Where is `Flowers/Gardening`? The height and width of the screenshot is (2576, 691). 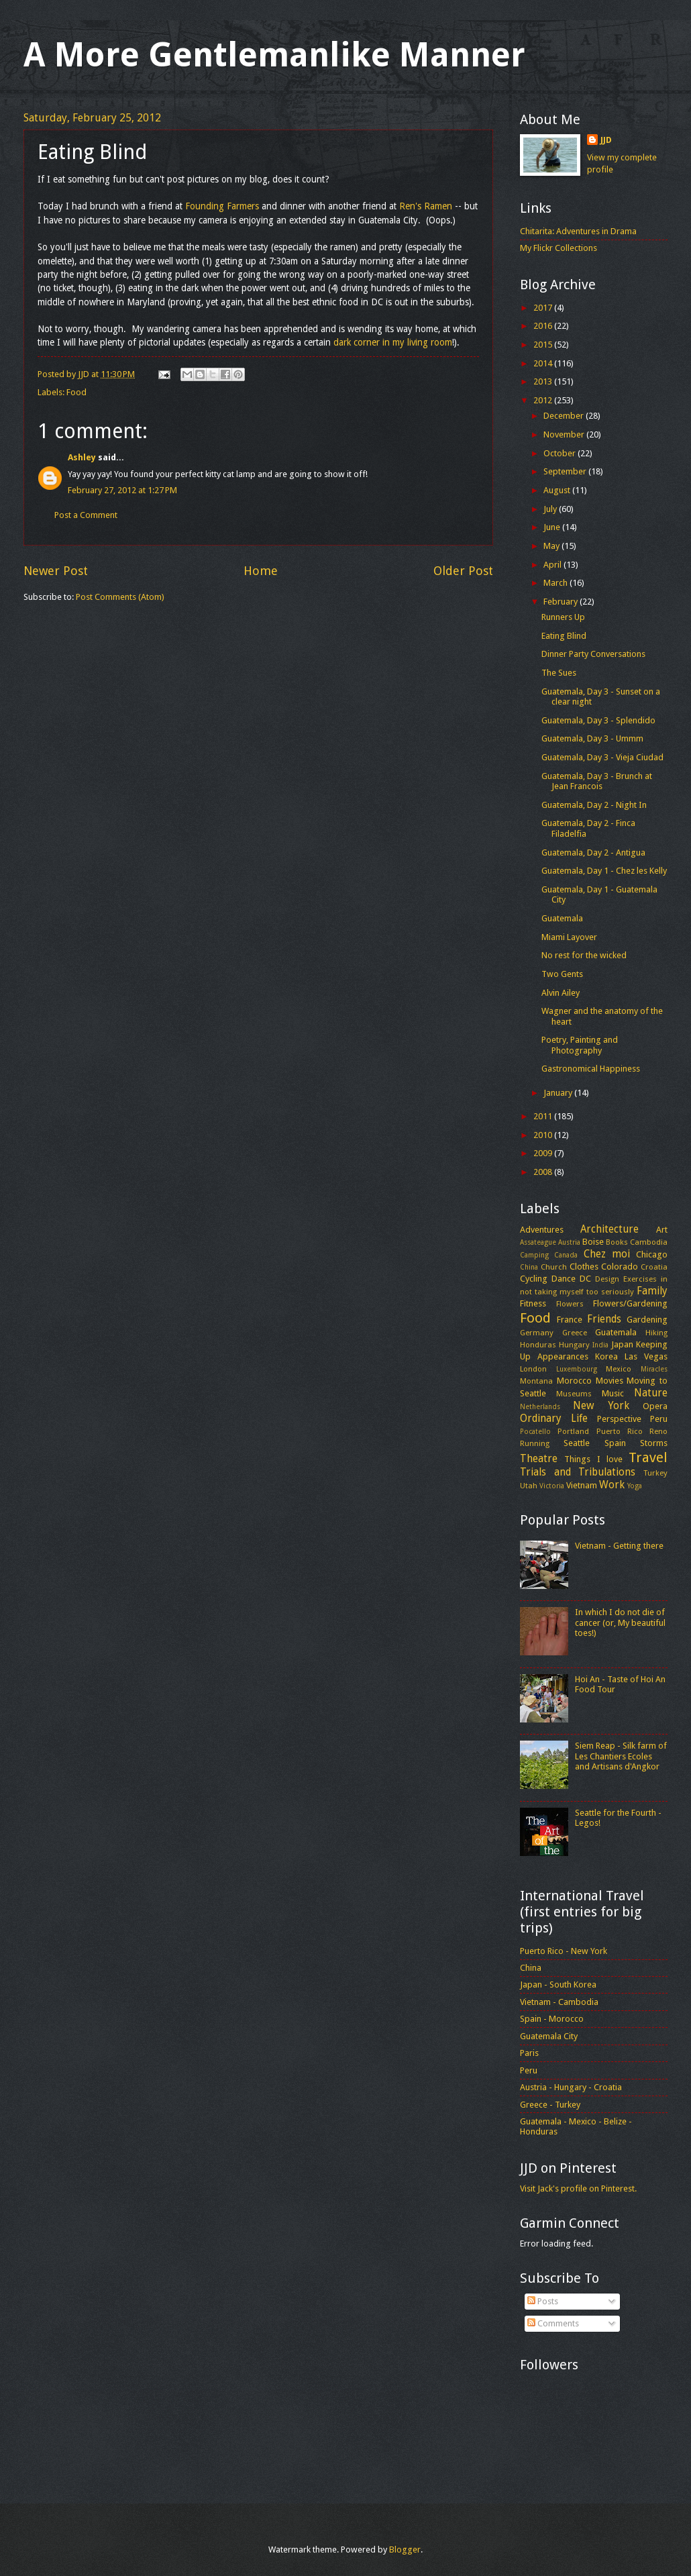
Flowers/Gardening is located at coordinates (630, 1303).